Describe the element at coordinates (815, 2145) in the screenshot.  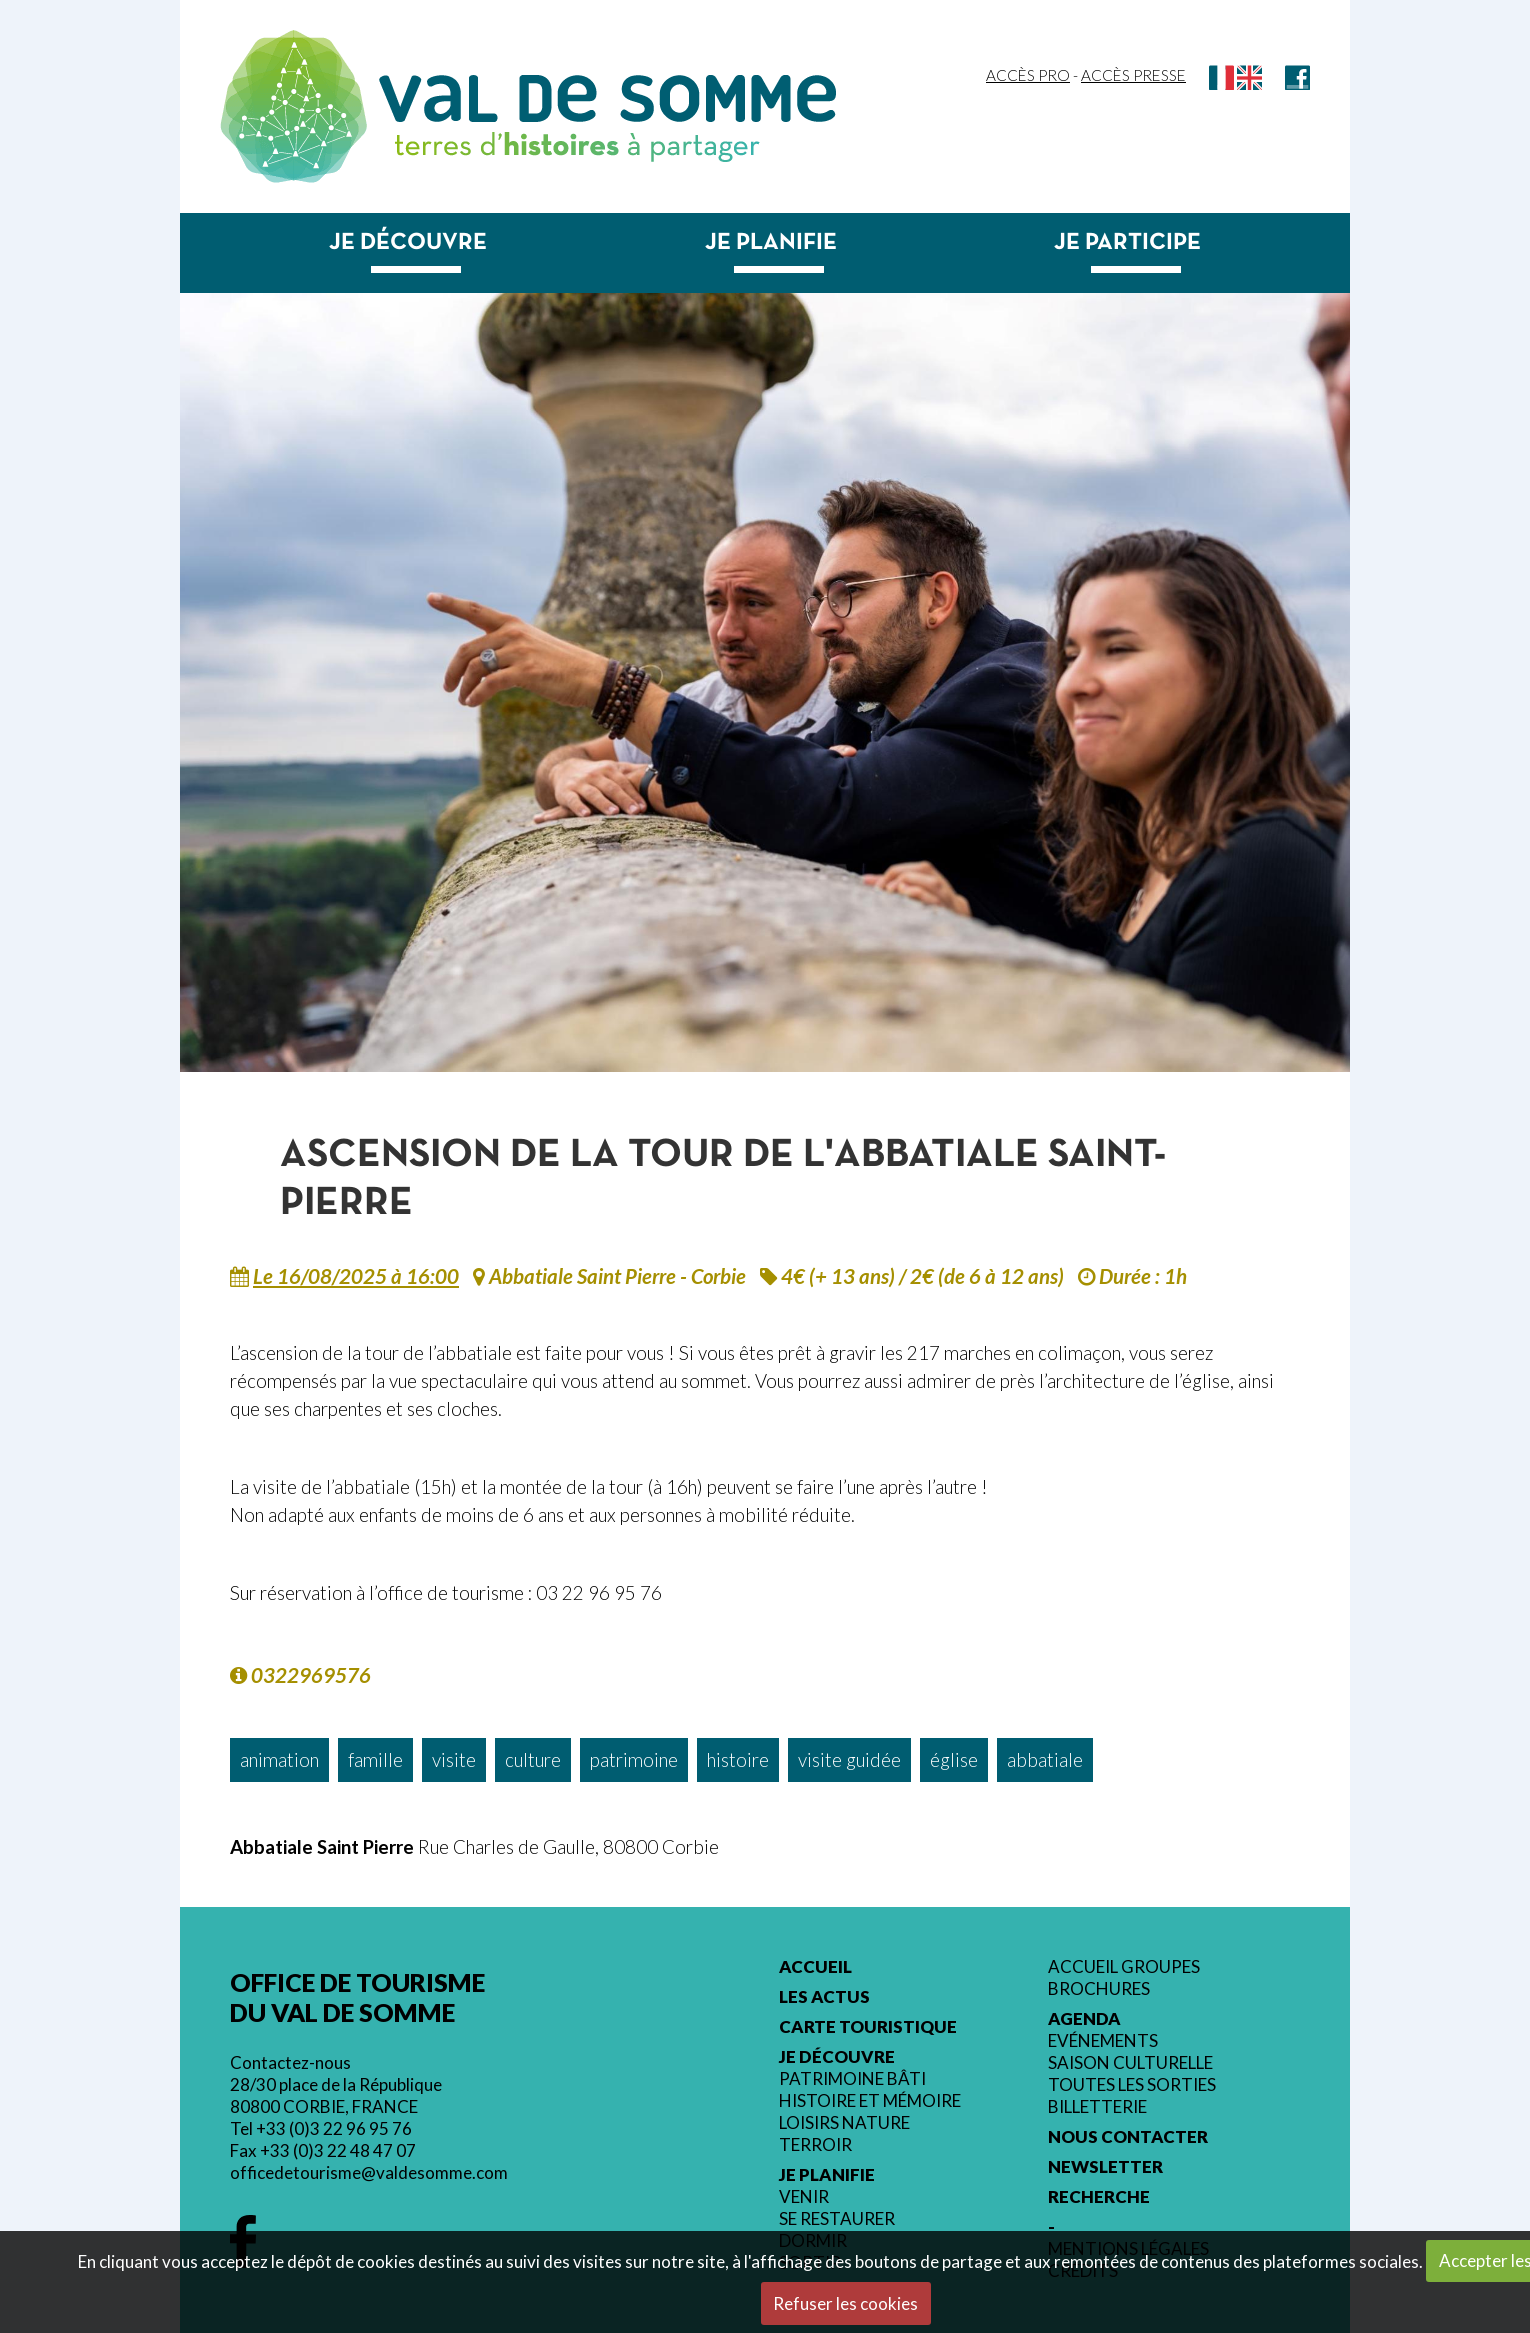
I see `Terroir` at that location.